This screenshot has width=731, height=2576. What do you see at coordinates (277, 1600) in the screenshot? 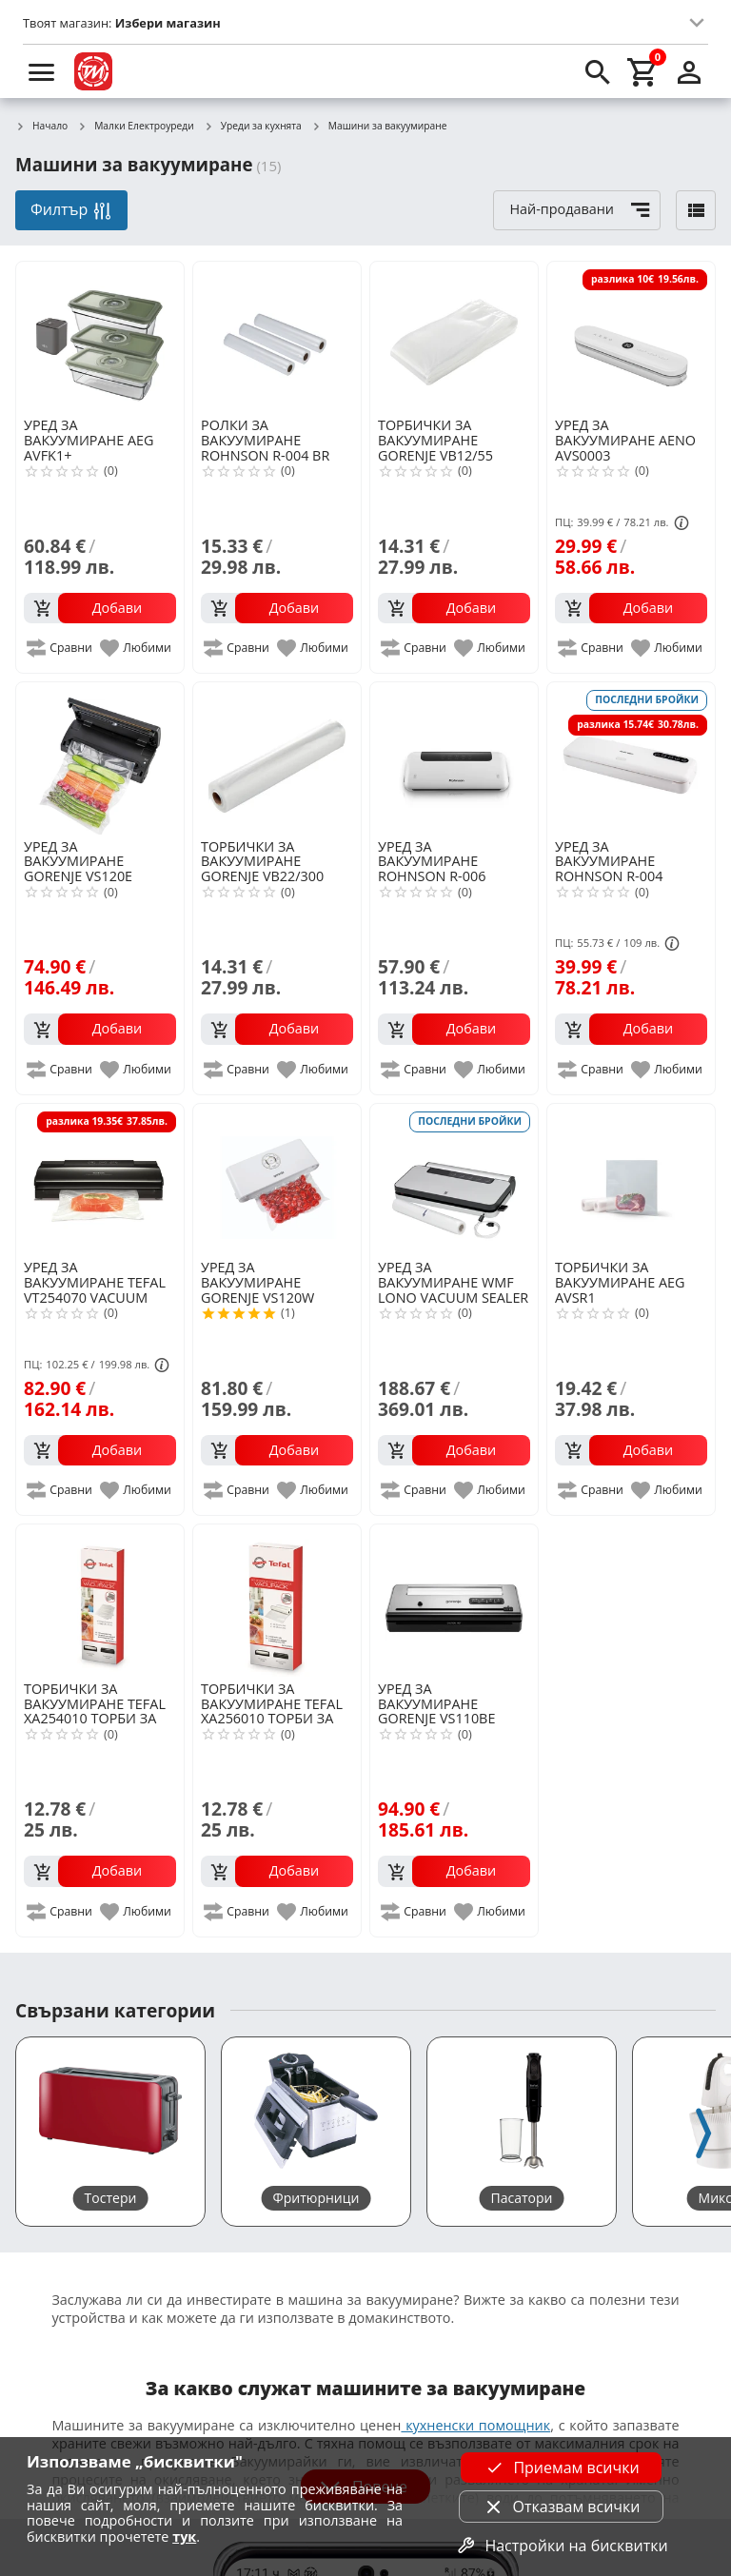
I see `[TEFAL XA256010 ТОРБИ ЗА ВАКУУМИРАНЕ]` at bounding box center [277, 1600].